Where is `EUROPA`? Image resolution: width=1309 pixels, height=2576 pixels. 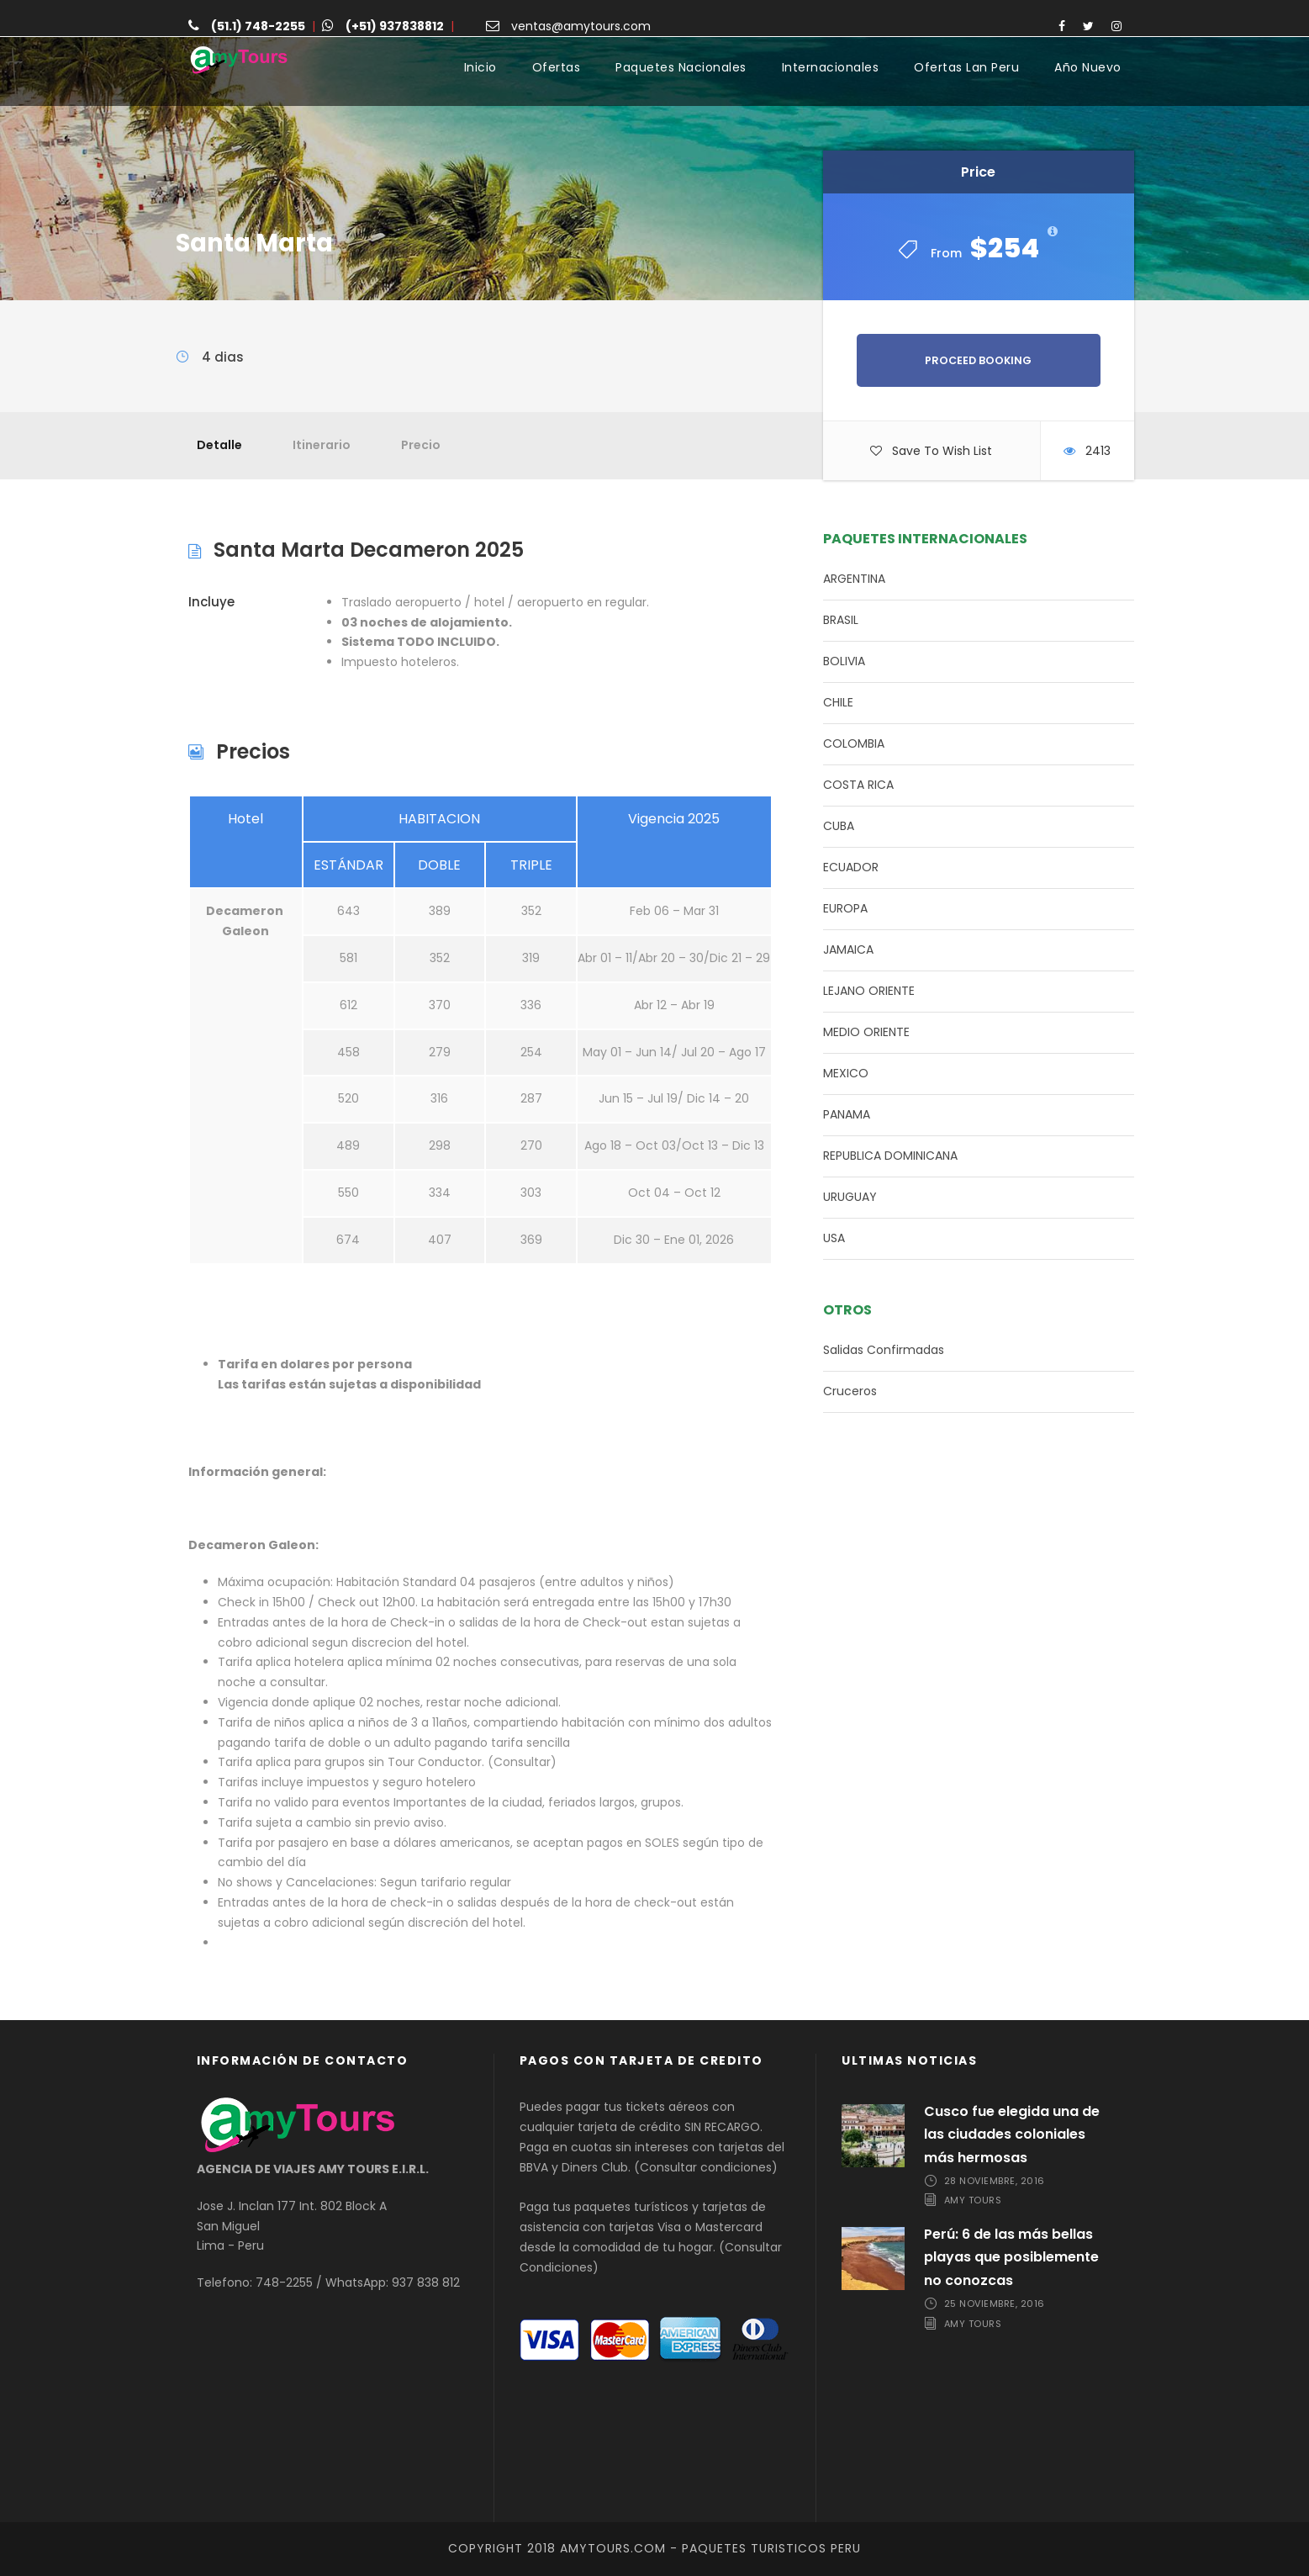
EUROPA is located at coordinates (845, 908).